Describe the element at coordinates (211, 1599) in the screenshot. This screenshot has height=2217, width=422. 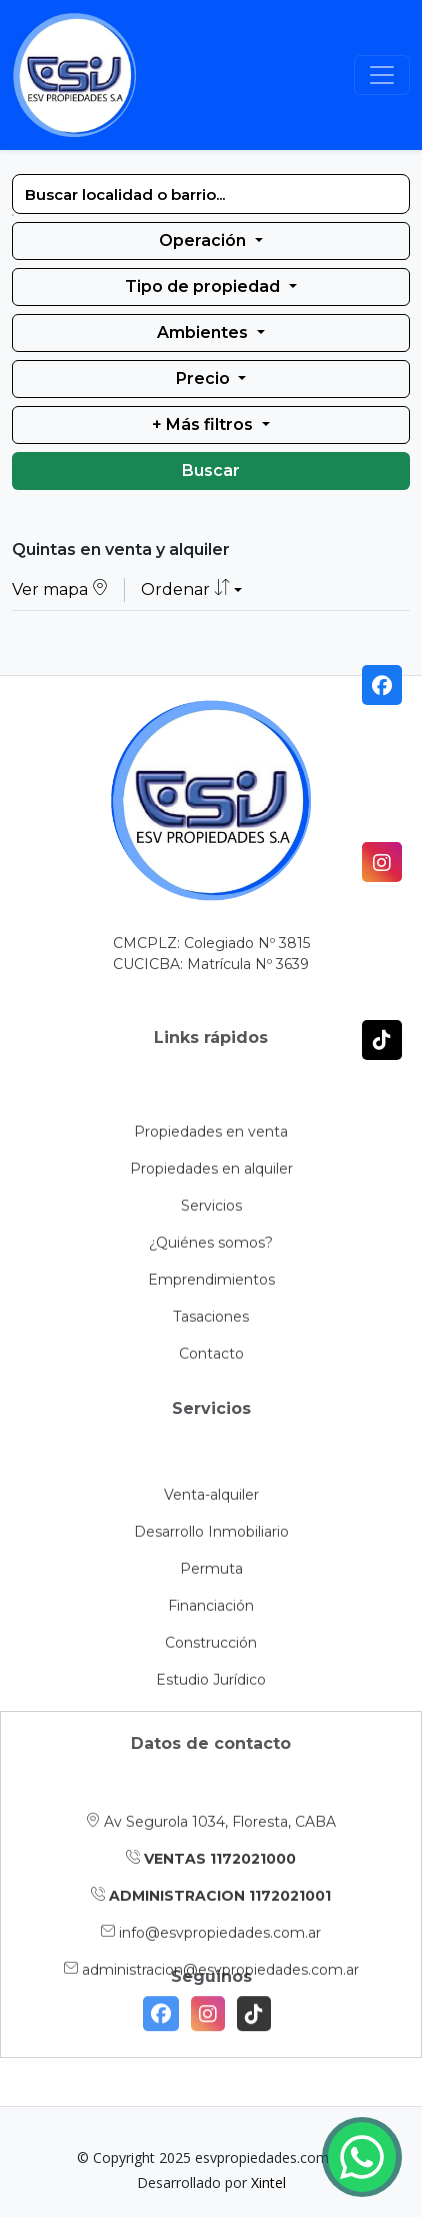
I see `Desarrollo Inmobiliario` at that location.